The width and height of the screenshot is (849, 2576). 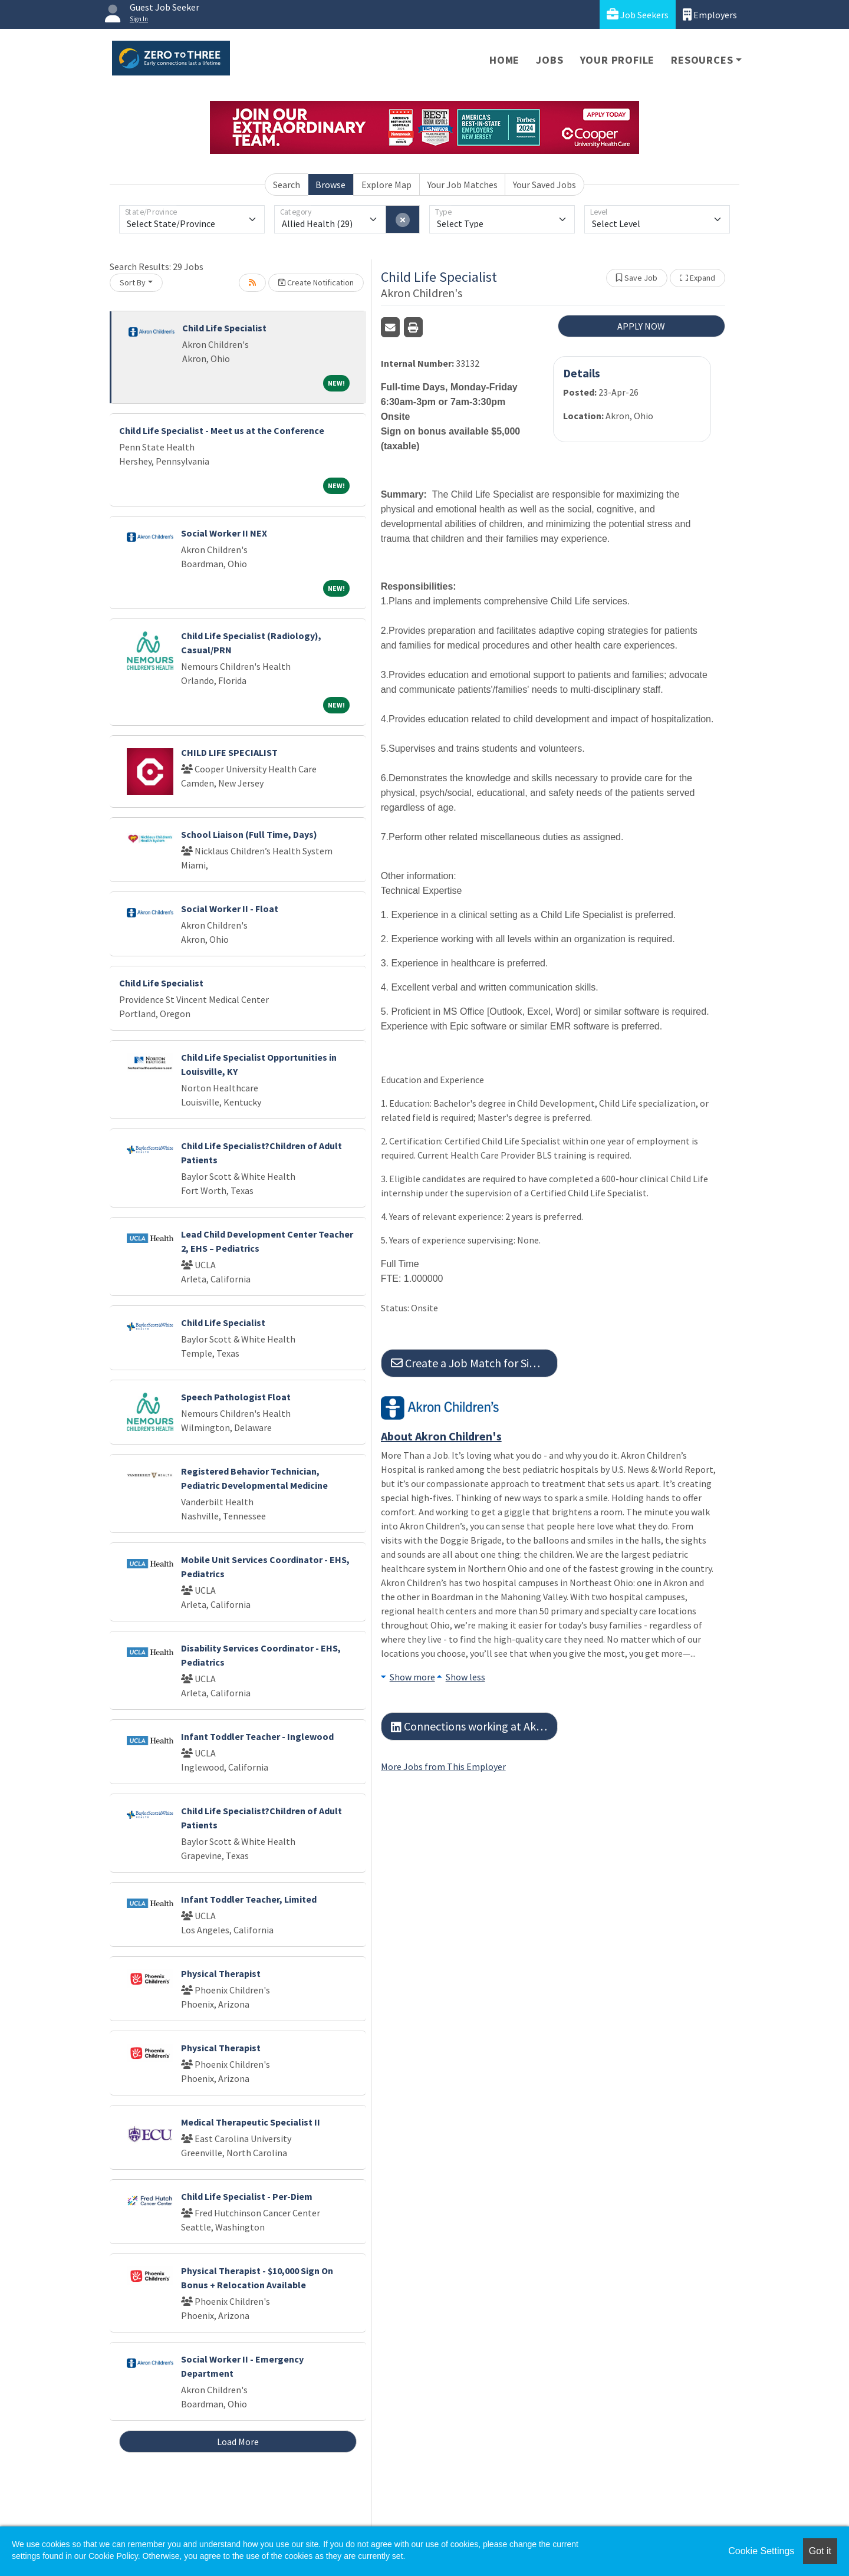 What do you see at coordinates (386, 184) in the screenshot?
I see `Explore Map` at bounding box center [386, 184].